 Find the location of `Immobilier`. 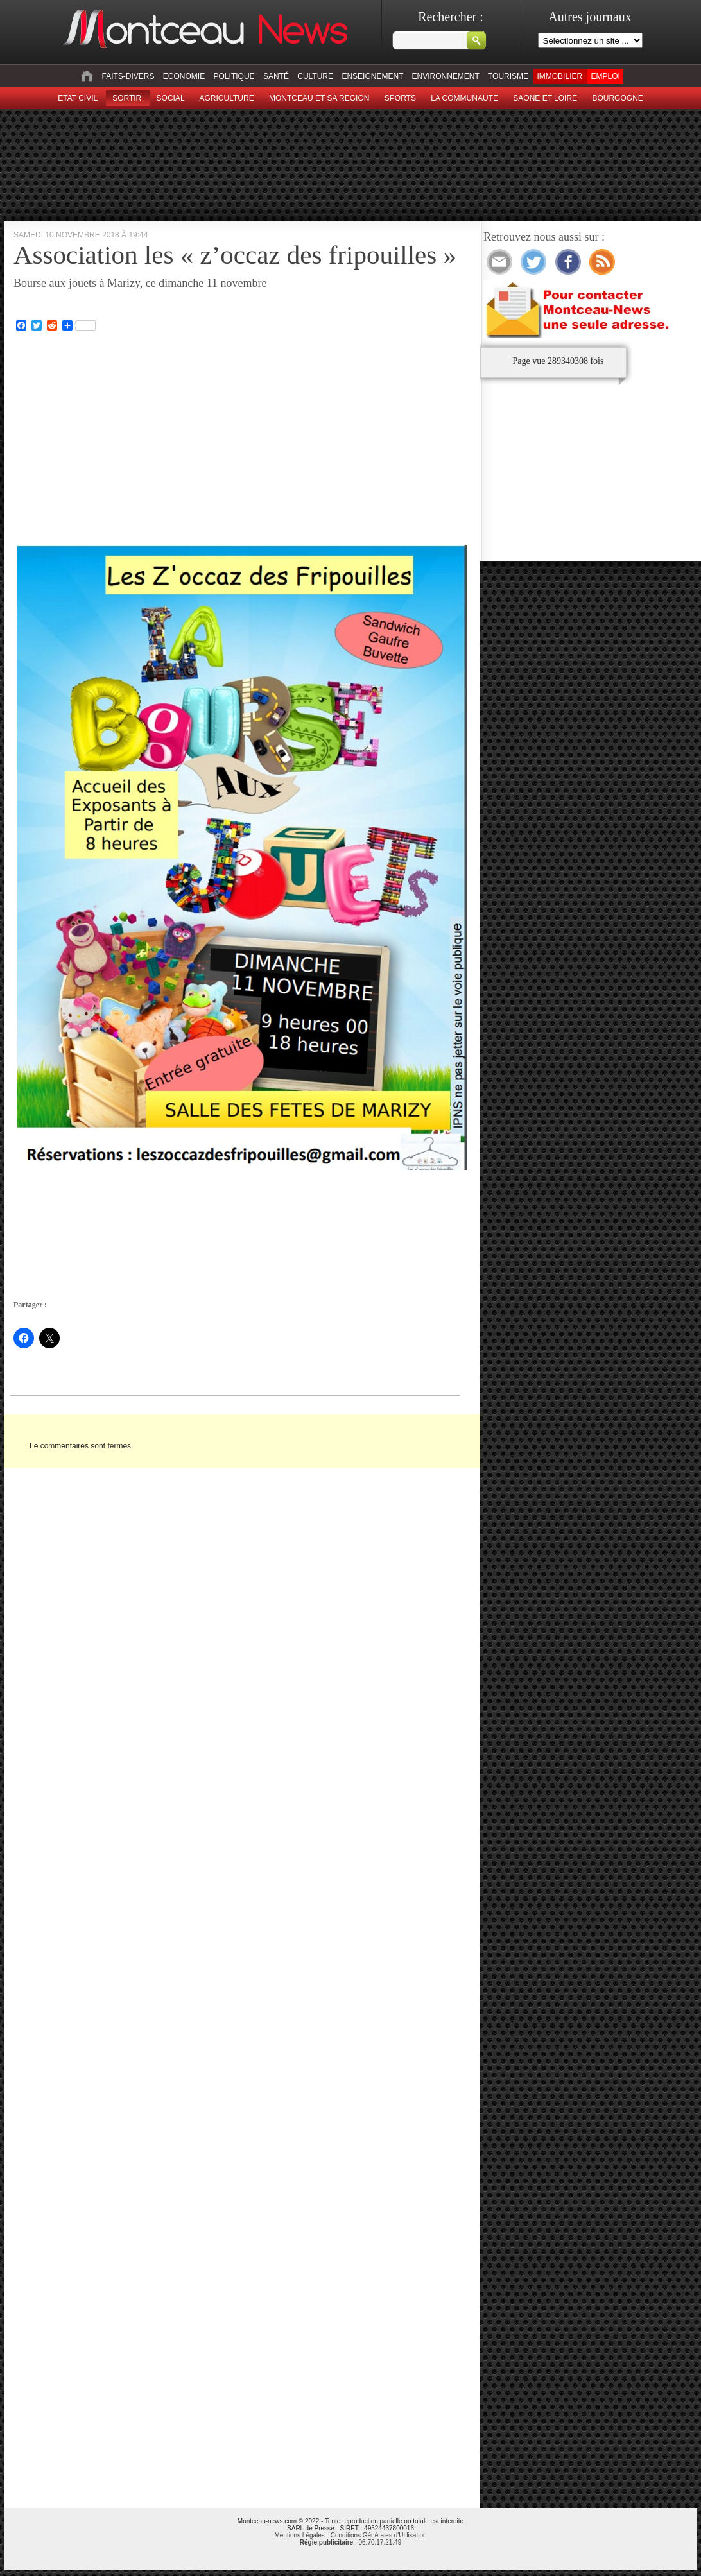

Immobilier is located at coordinates (559, 76).